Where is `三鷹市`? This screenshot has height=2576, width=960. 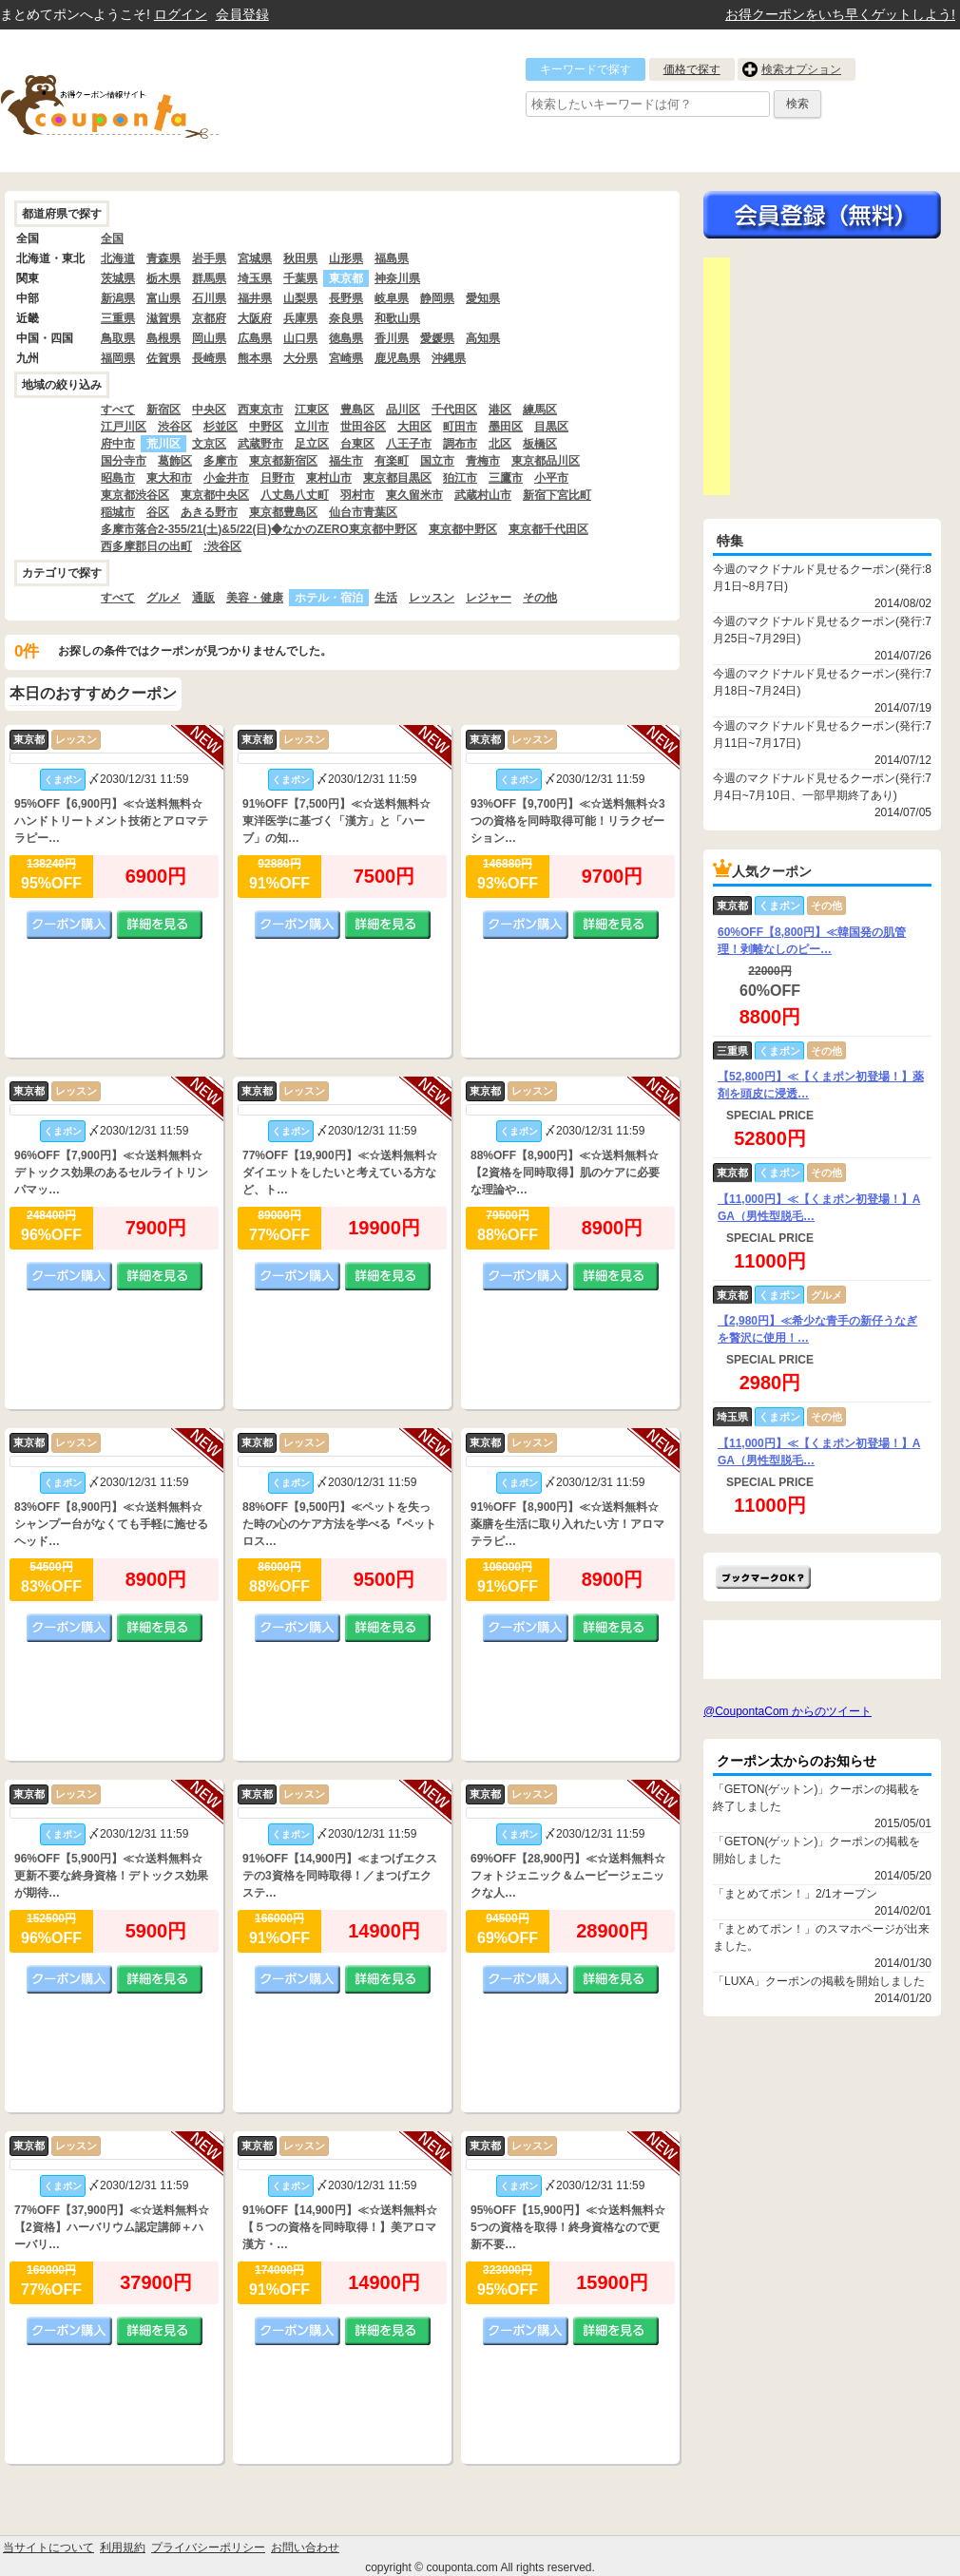
三鷹市 is located at coordinates (506, 478).